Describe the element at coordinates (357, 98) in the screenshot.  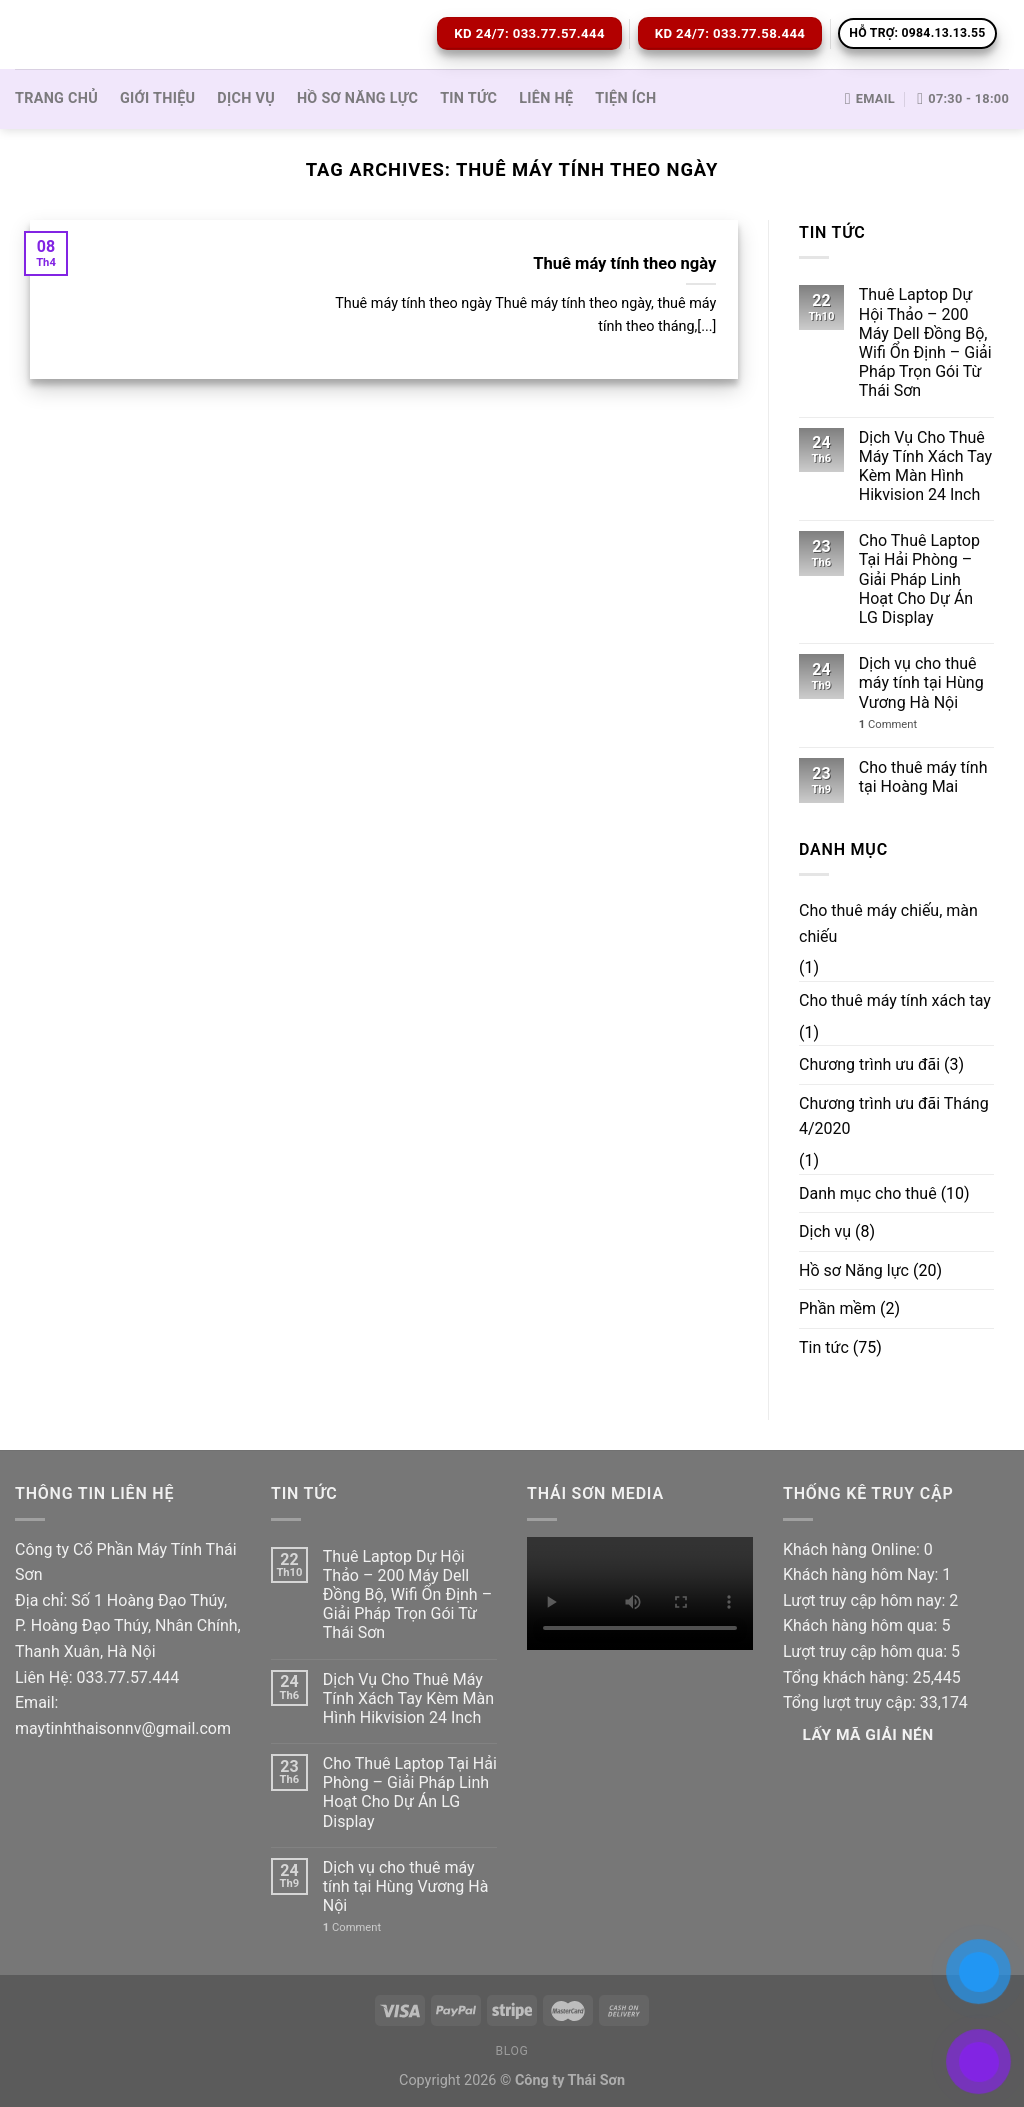
I see `Hồ sơ Năng lực` at that location.